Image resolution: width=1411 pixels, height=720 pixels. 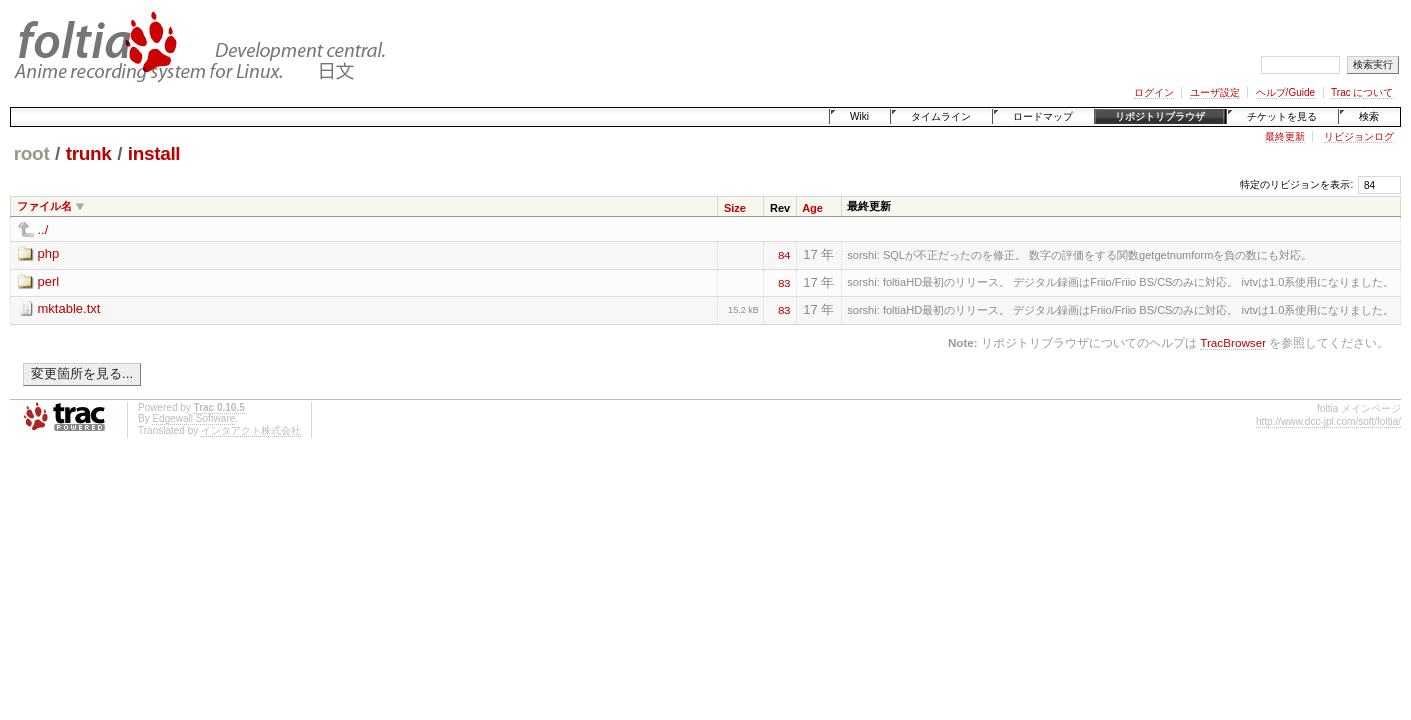 I want to click on Edgewall Software, so click(x=193, y=418).